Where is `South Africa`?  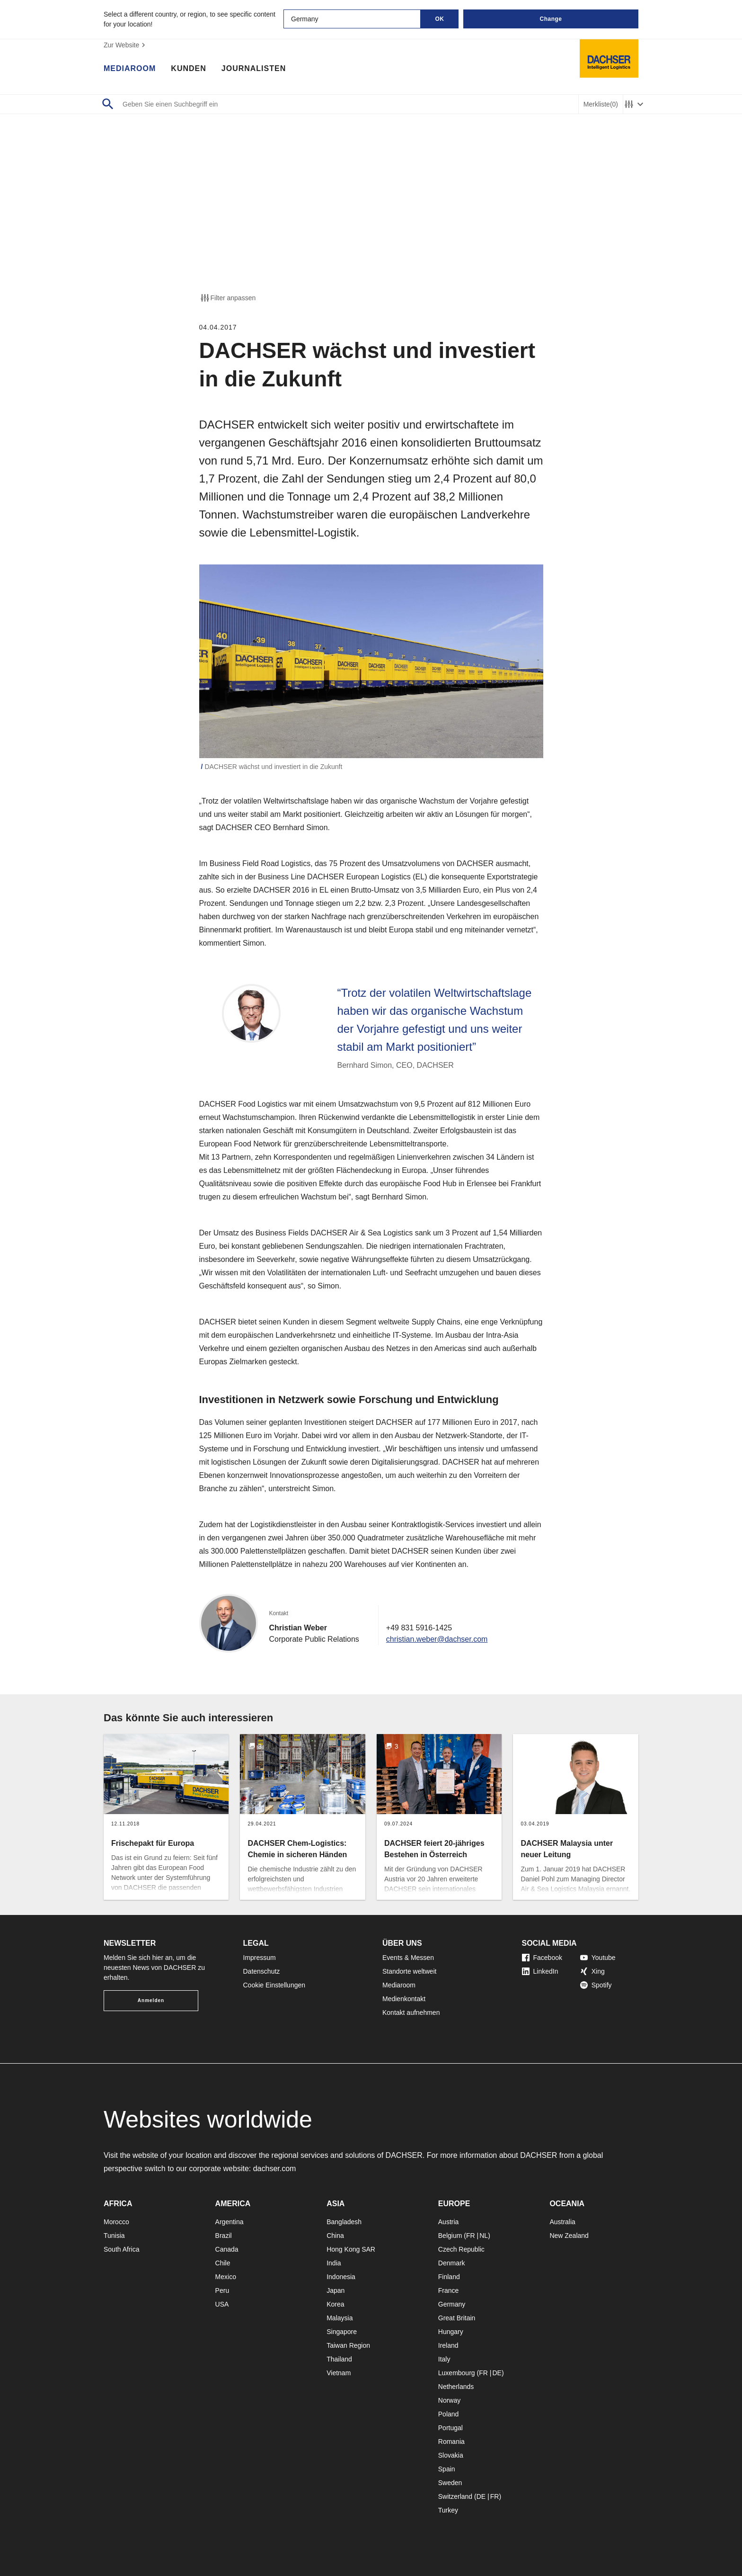 South Africa is located at coordinates (122, 2249).